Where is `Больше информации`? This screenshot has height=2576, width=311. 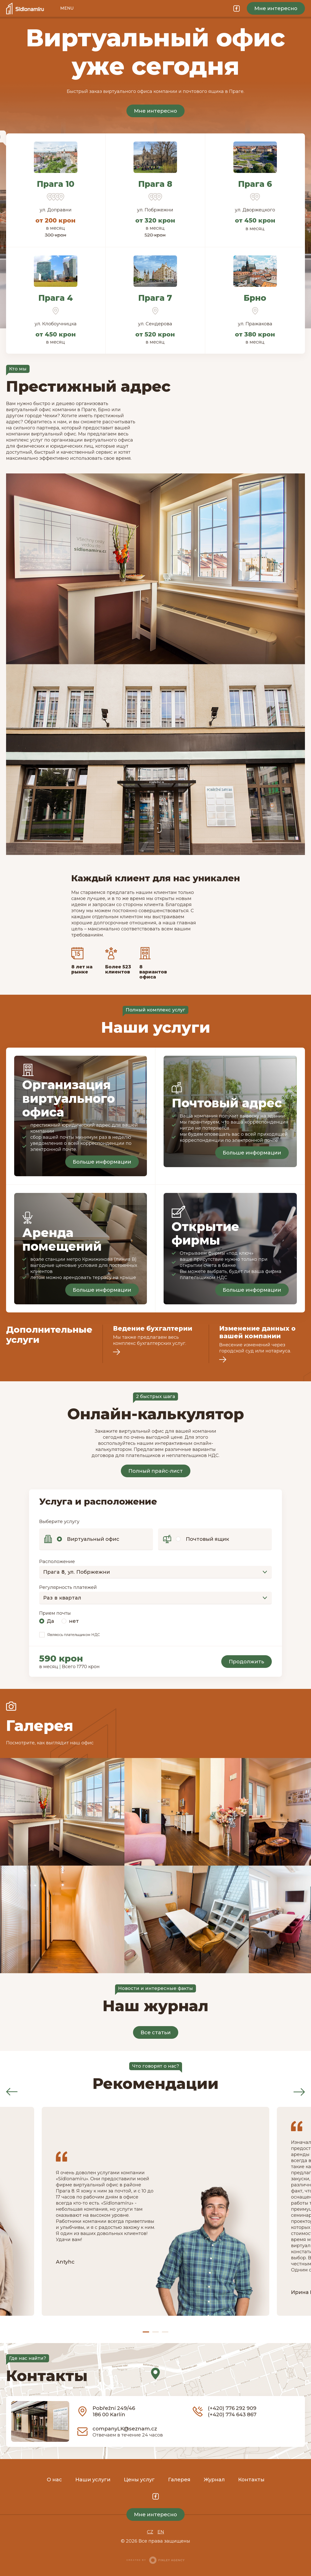 Больше информации is located at coordinates (102, 1162).